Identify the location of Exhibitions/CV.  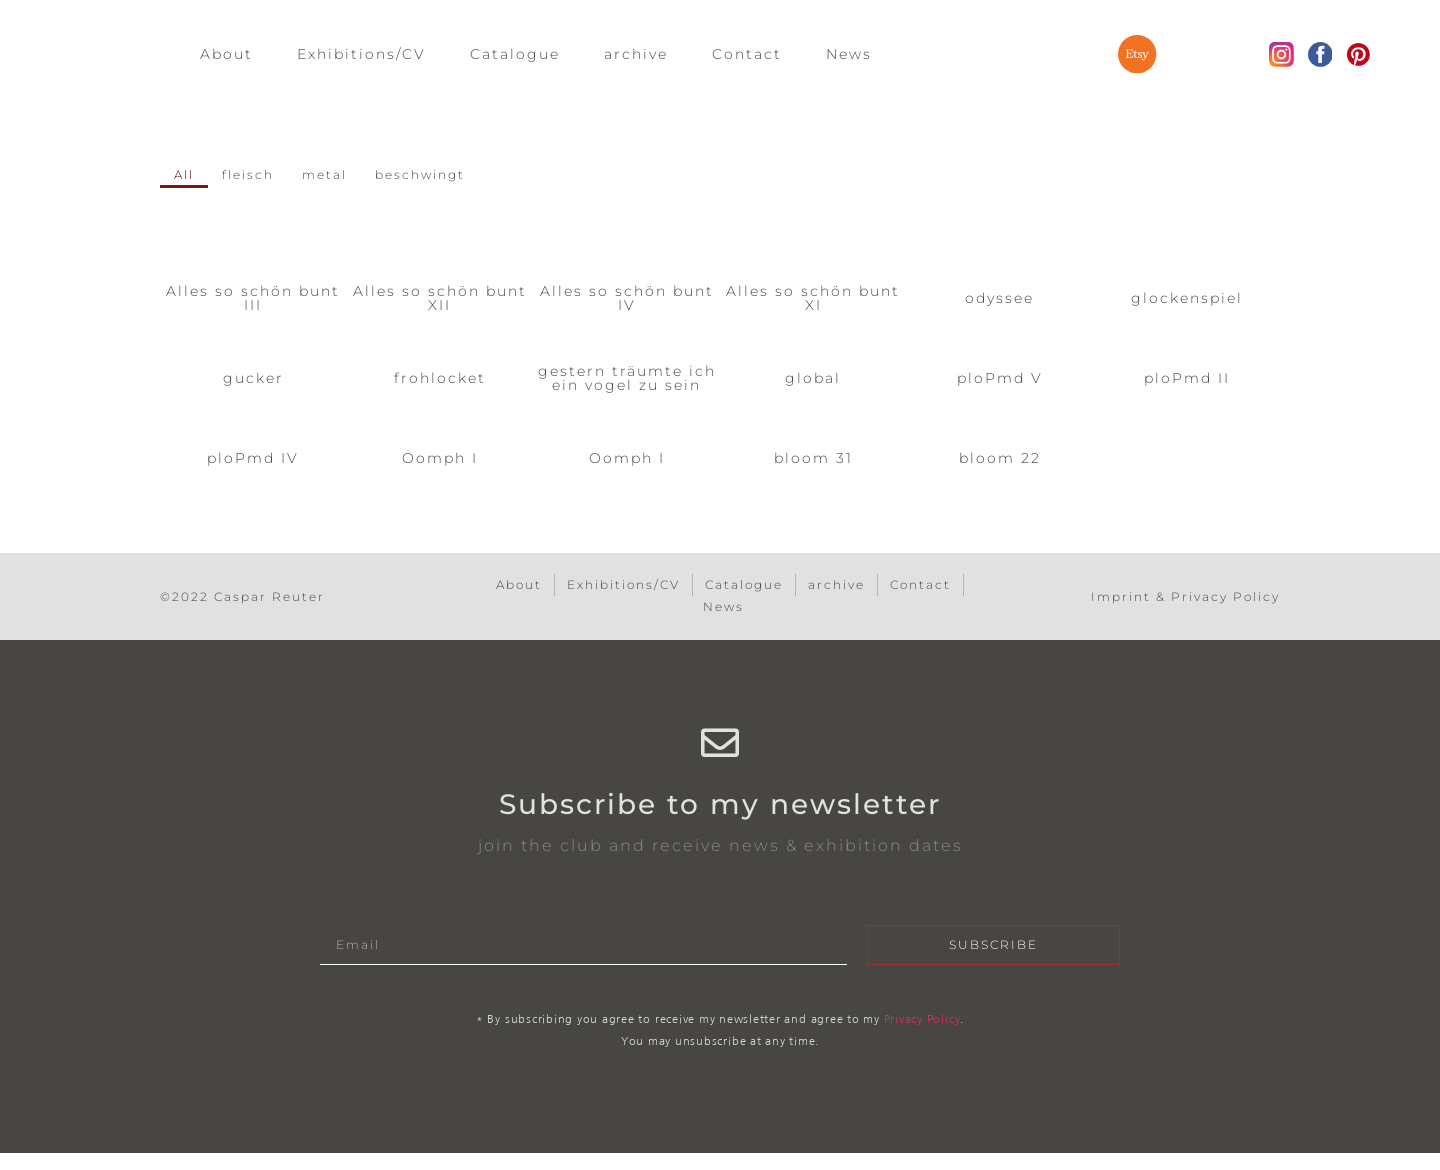
(361, 56).